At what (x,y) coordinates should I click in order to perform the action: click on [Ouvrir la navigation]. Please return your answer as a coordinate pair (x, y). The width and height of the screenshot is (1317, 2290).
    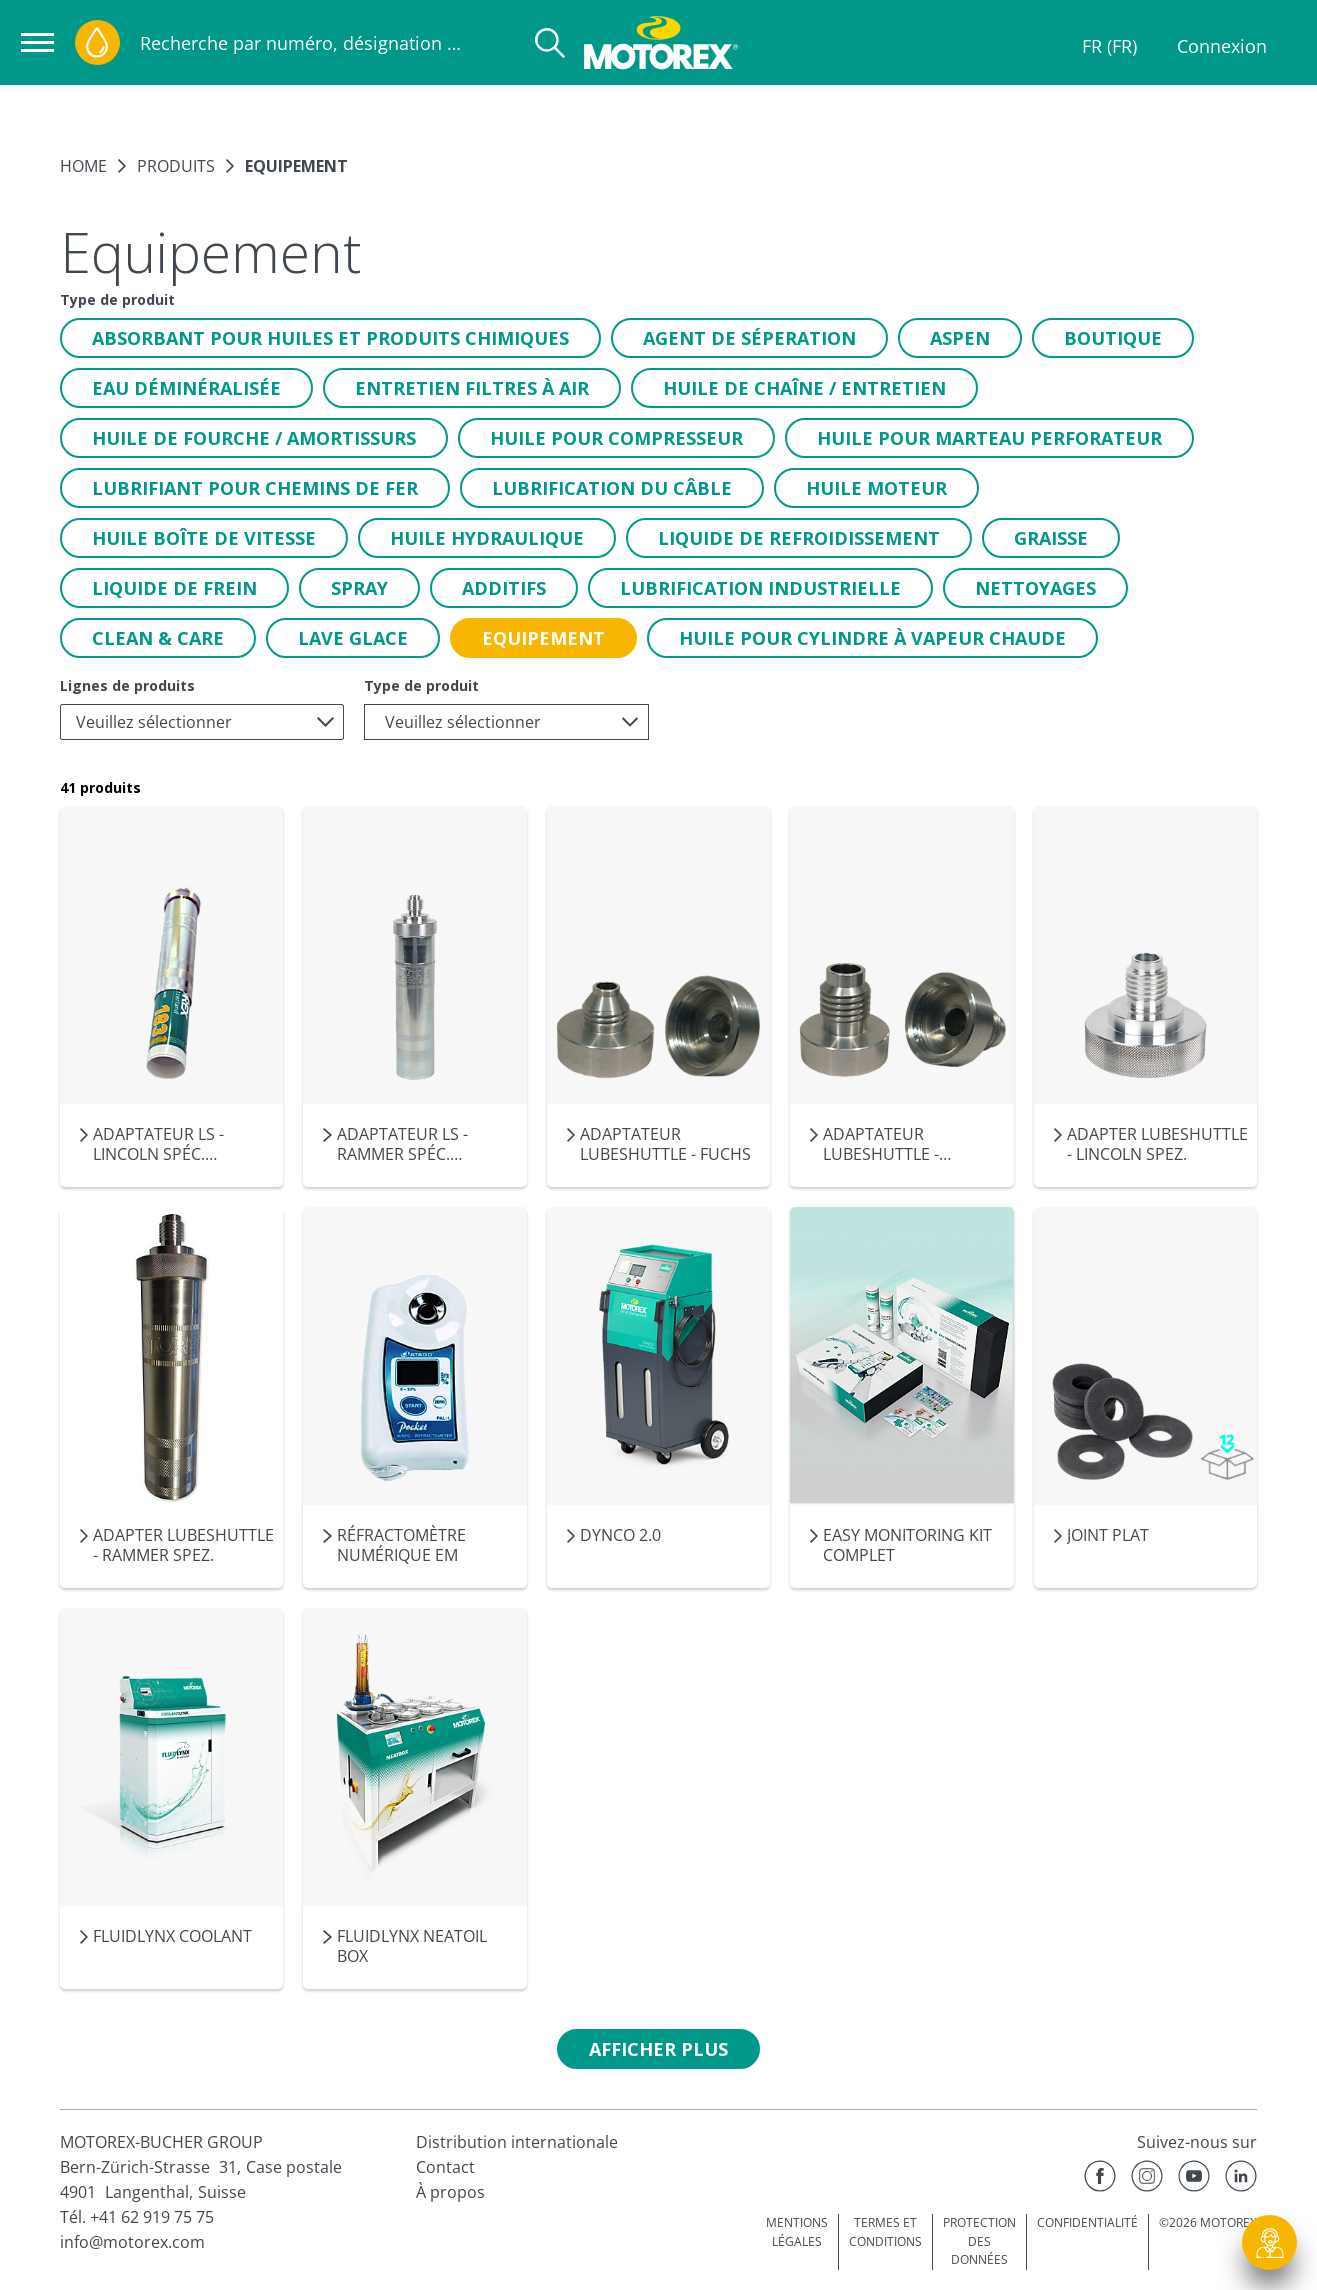
    Looking at the image, I should click on (37, 42).